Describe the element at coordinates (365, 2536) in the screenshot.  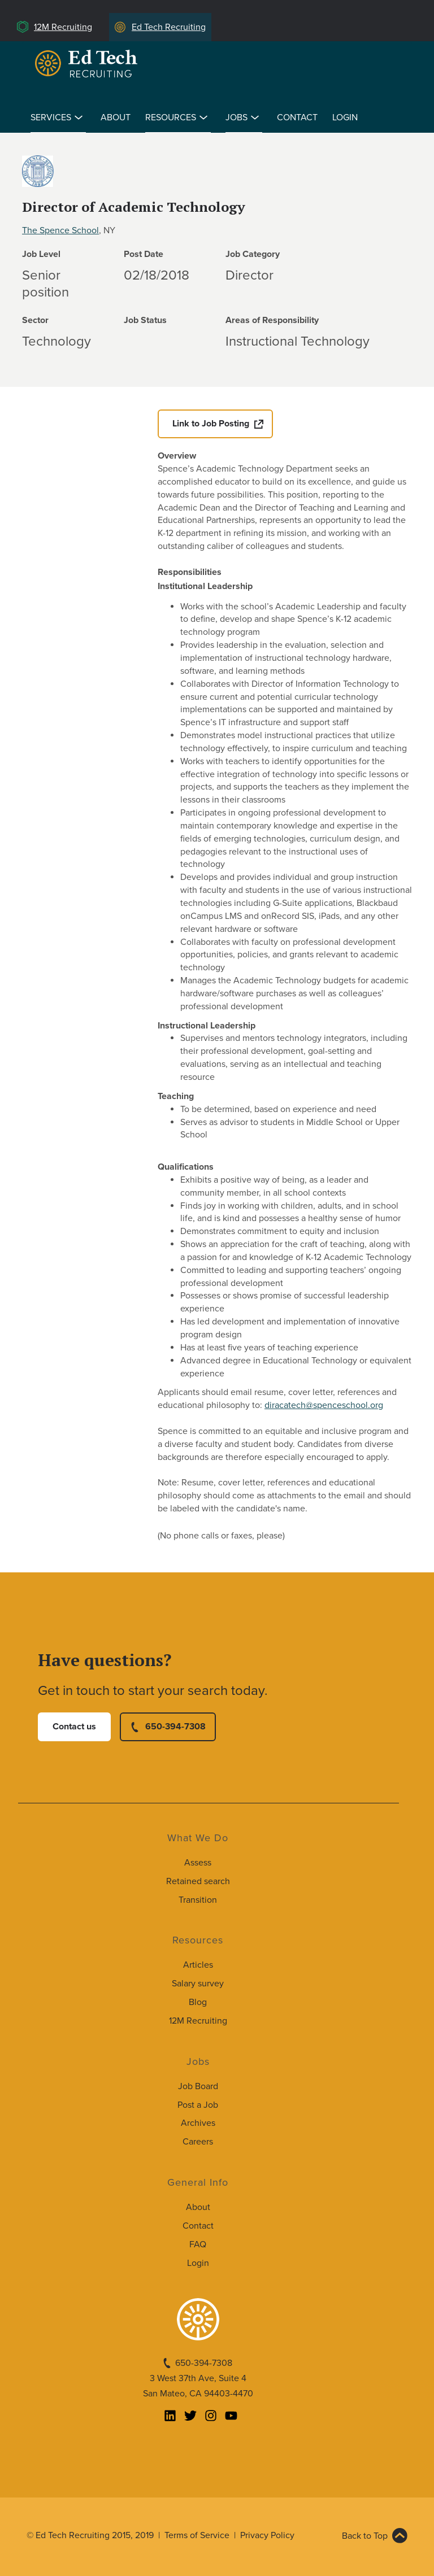
I see `Back to Top` at that location.